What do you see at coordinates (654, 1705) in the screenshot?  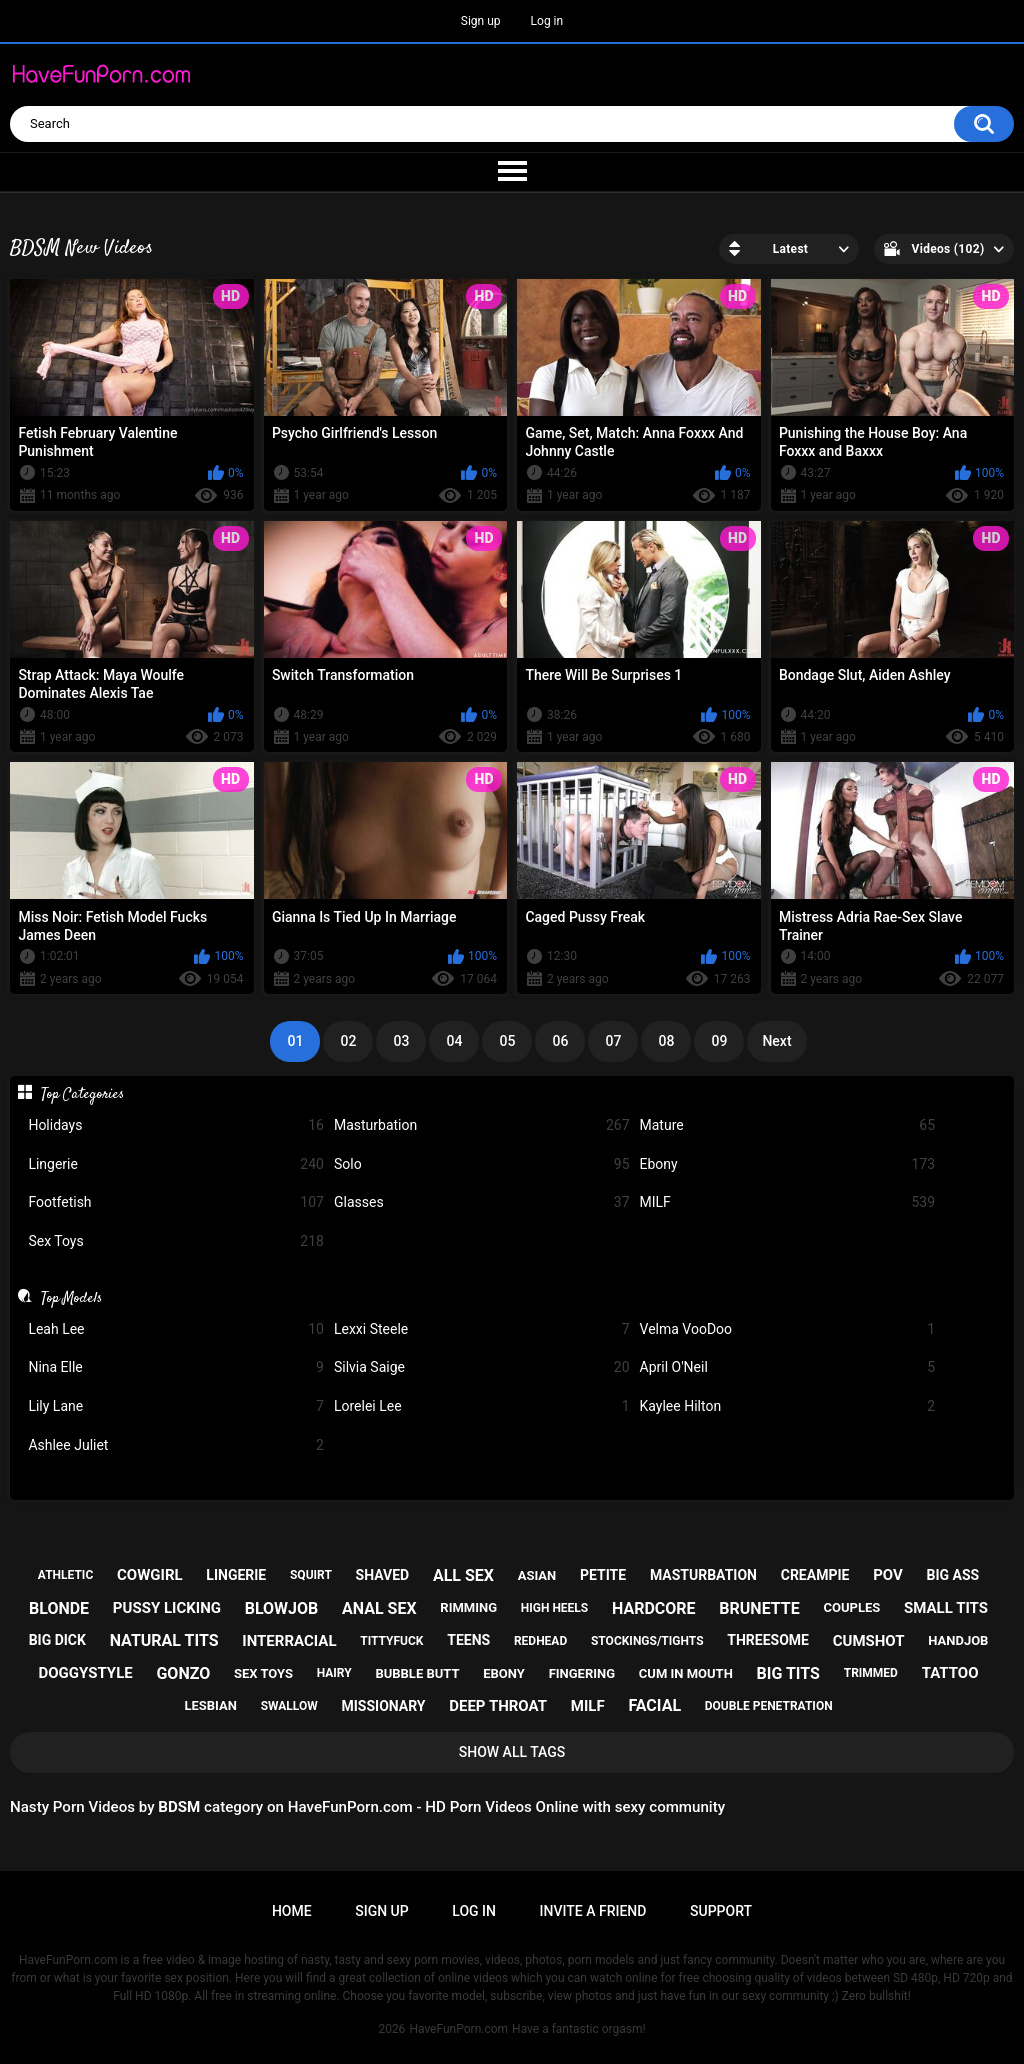 I see `facial` at bounding box center [654, 1705].